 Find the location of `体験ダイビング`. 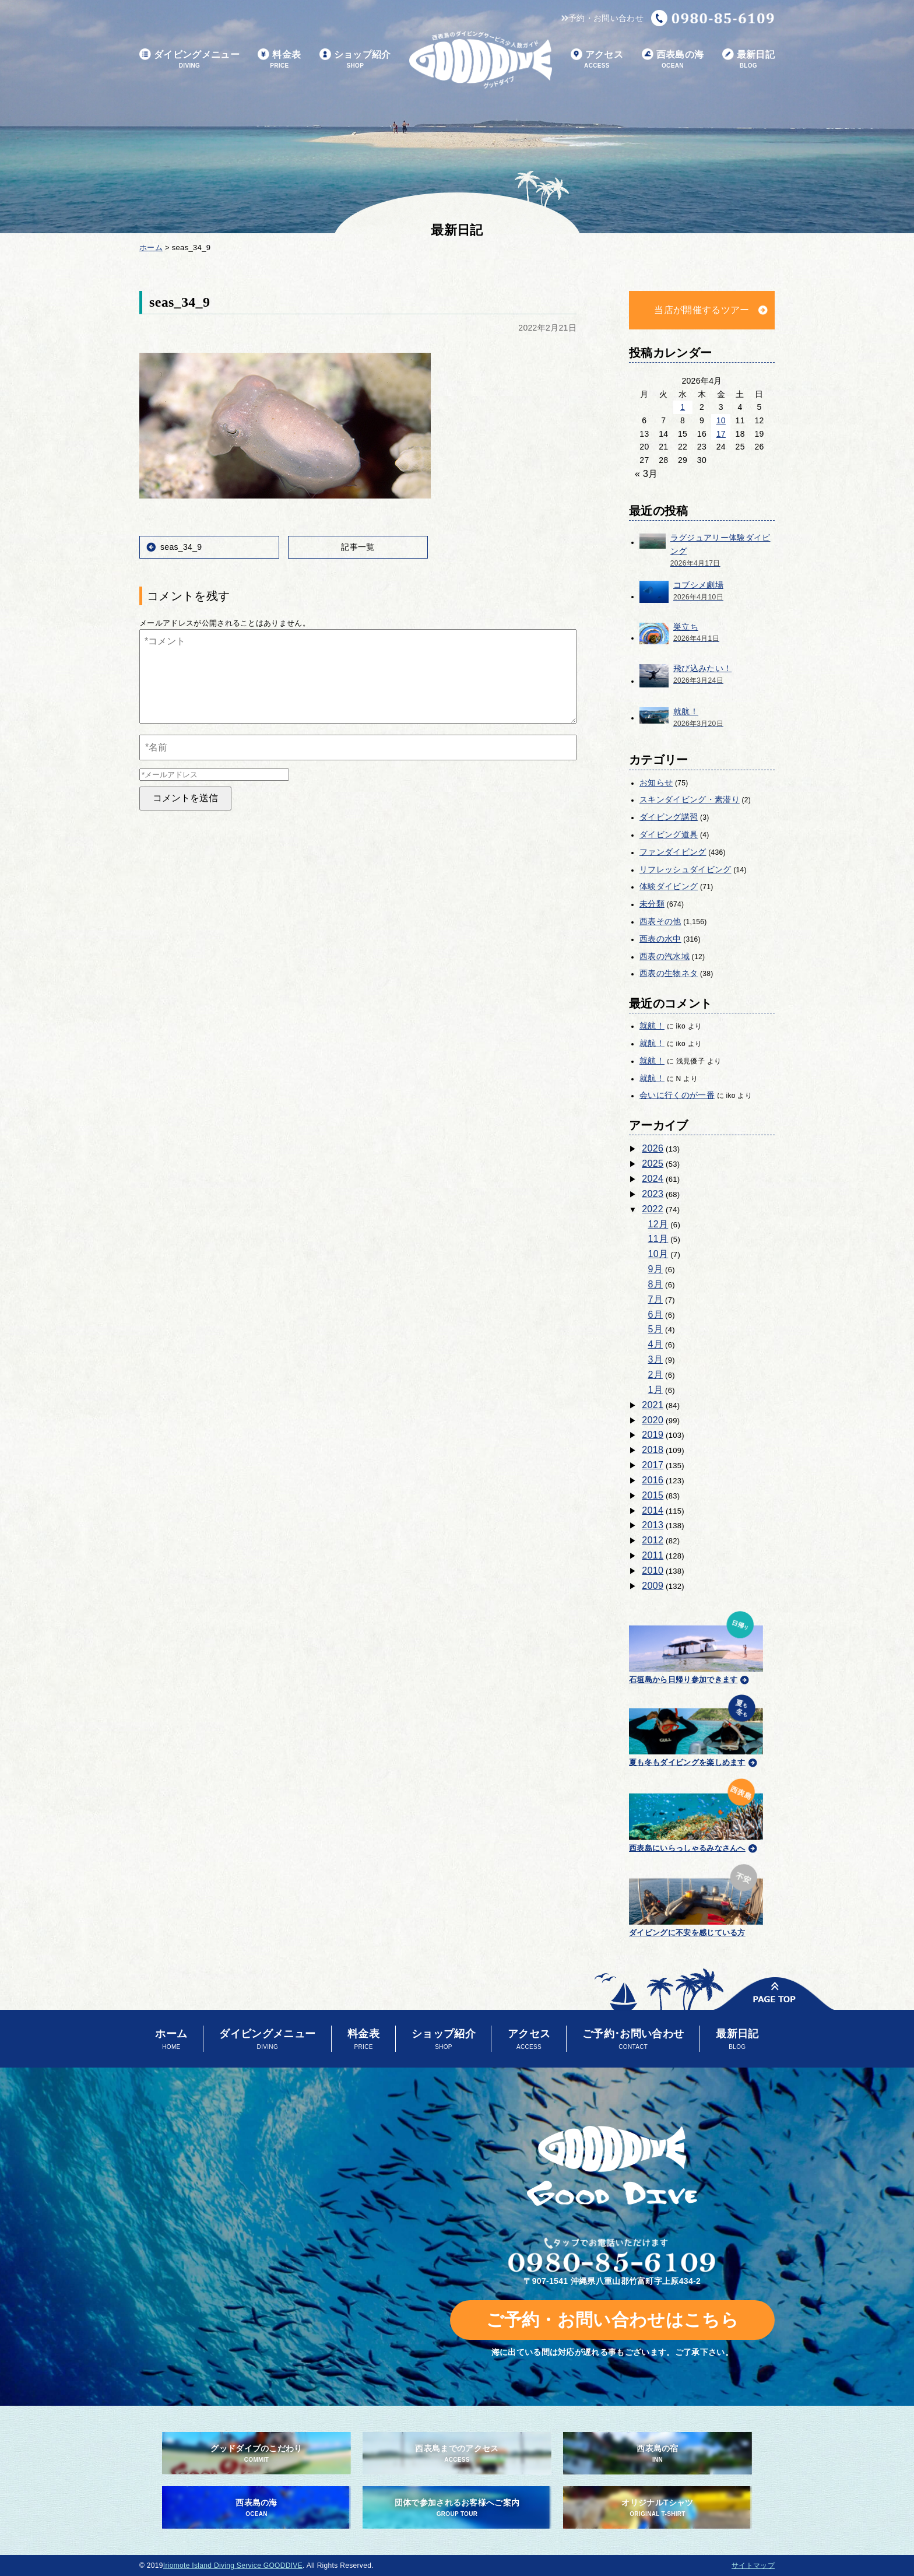

体験ダイビング is located at coordinates (668, 886).